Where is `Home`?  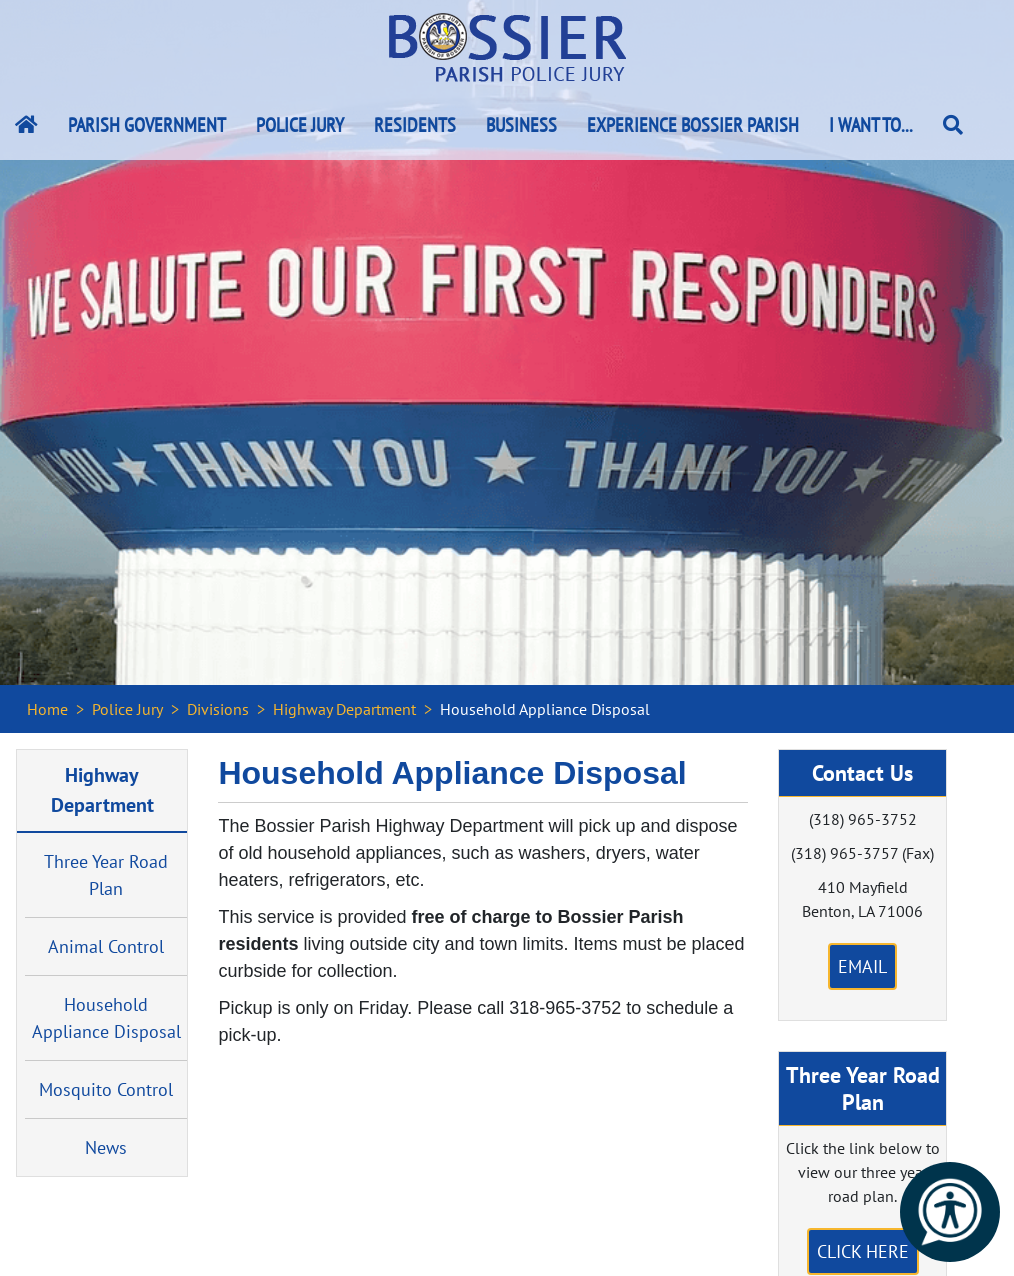 Home is located at coordinates (47, 709).